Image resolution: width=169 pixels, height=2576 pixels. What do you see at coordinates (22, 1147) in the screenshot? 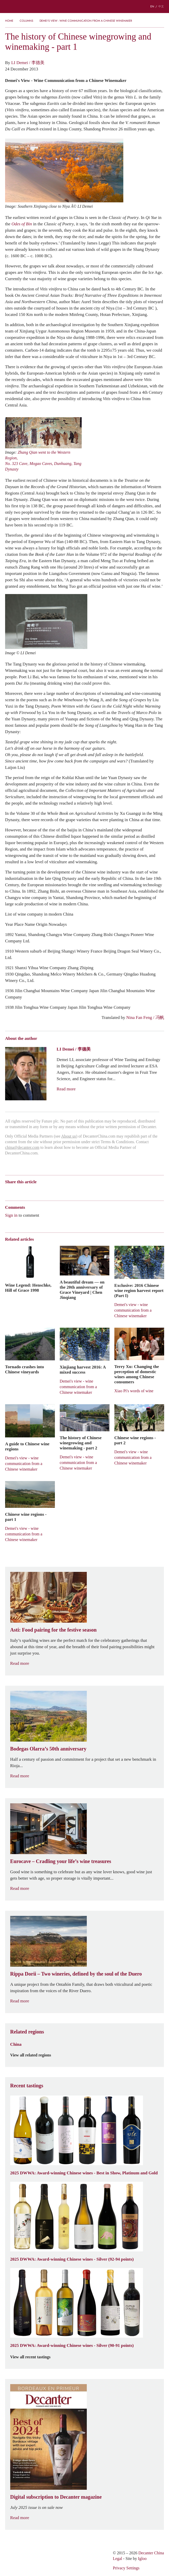
I see `china@decanter.com` at bounding box center [22, 1147].